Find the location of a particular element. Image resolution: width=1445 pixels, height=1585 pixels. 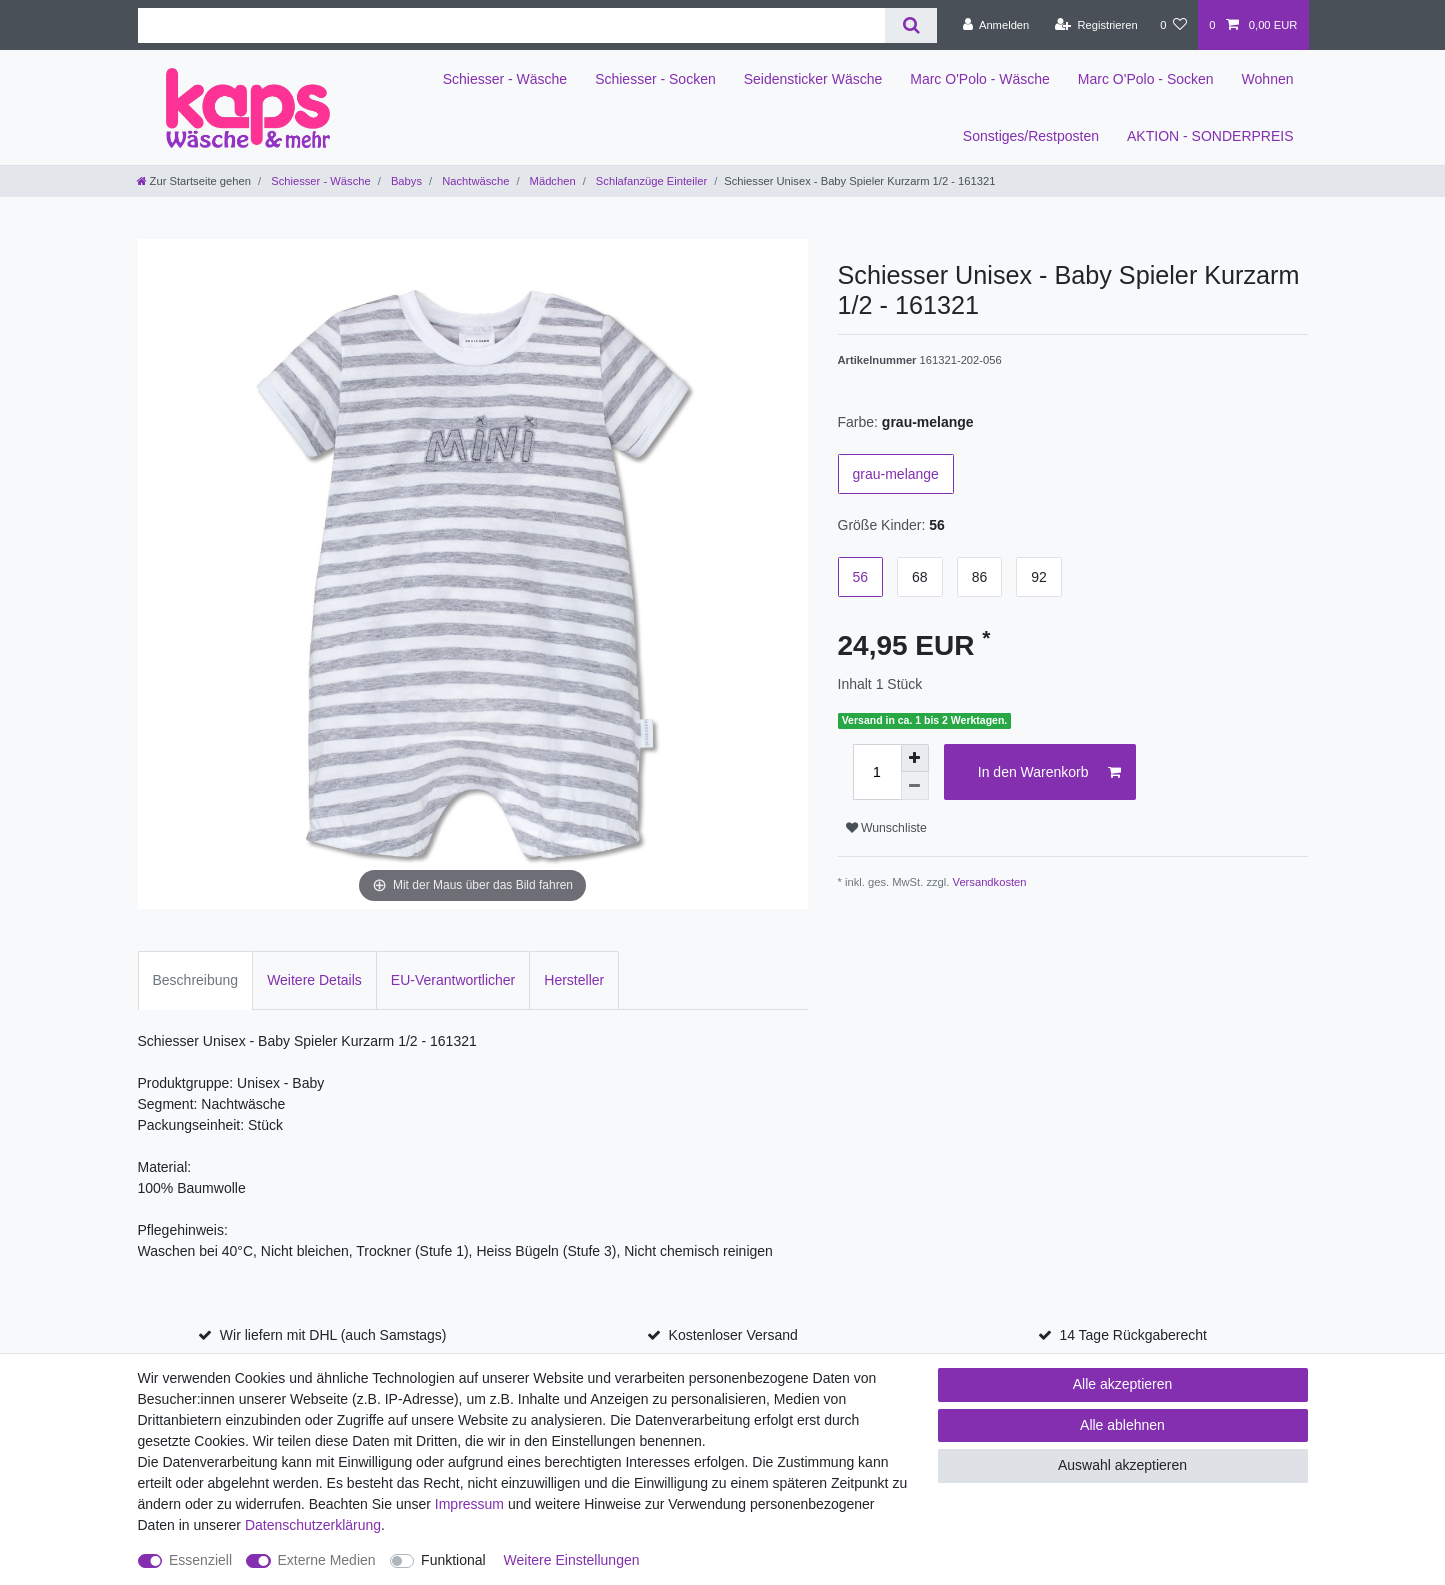

Daten­schutz­erklärung is located at coordinates (313, 1525).